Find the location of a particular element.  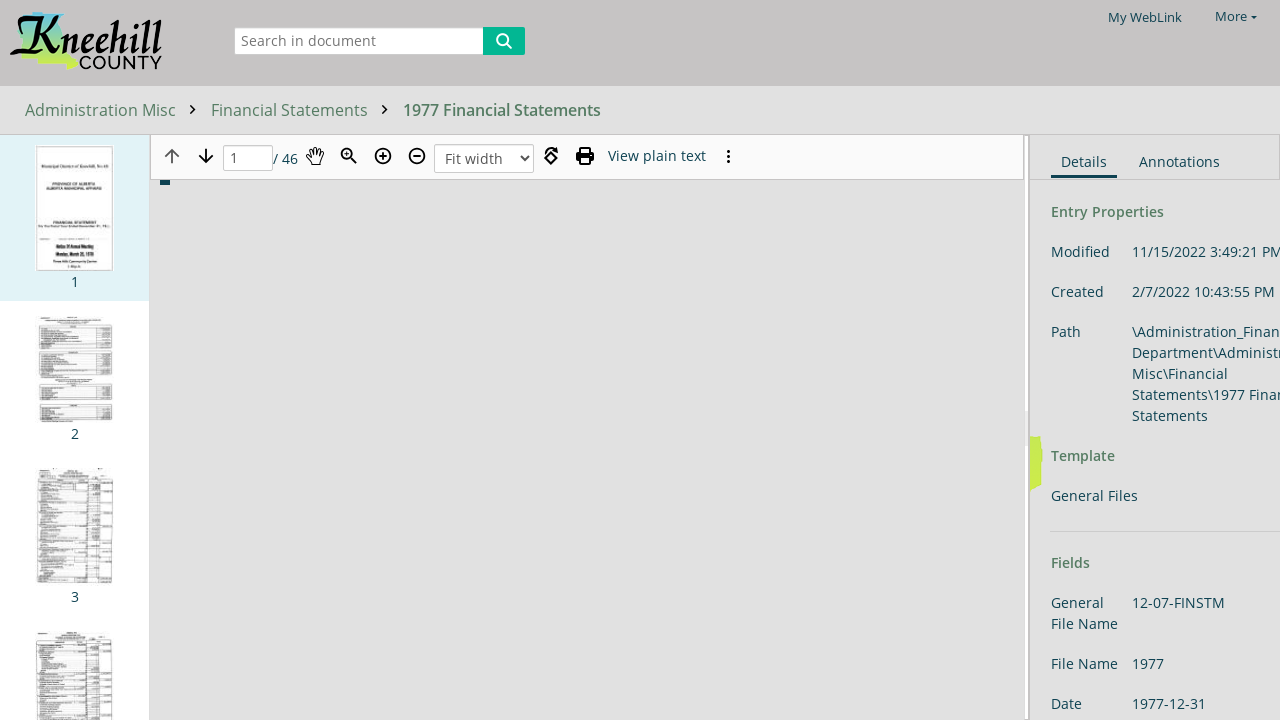

[Page] is located at coordinates (248, 158).